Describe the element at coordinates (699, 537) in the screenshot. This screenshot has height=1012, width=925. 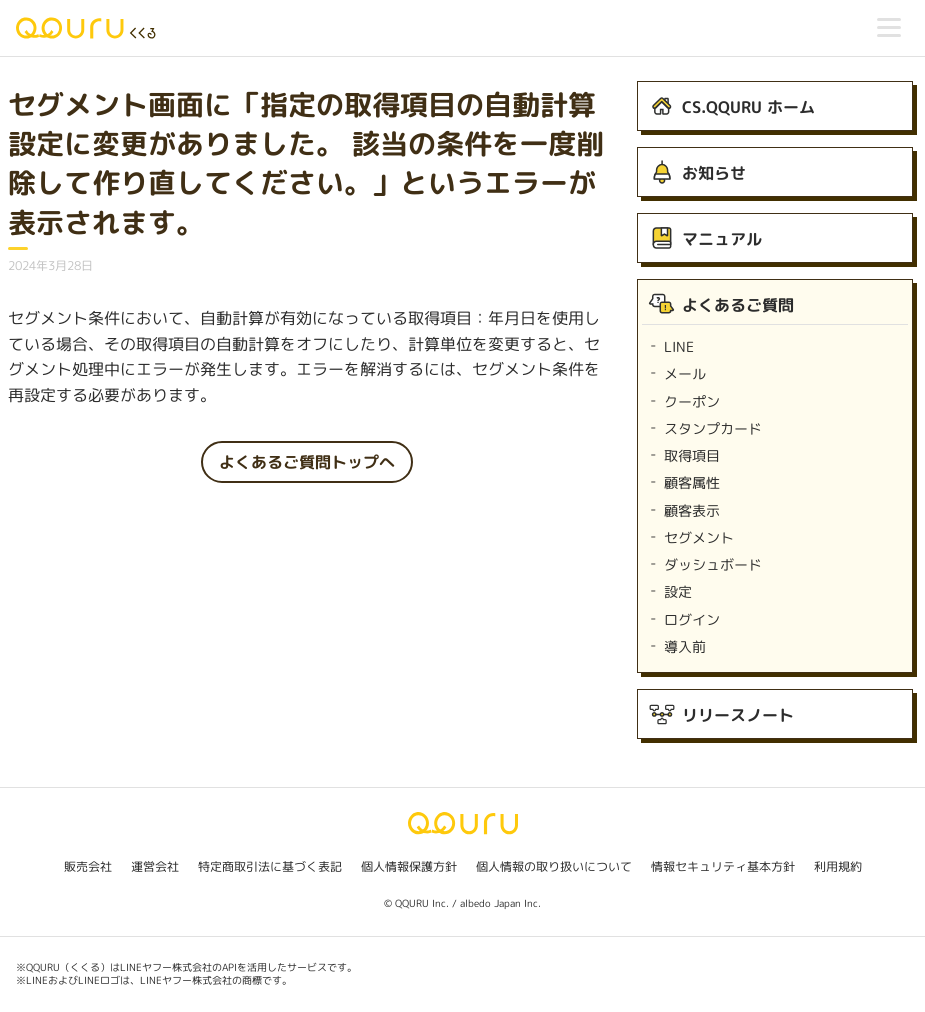
I see `セグメント` at that location.